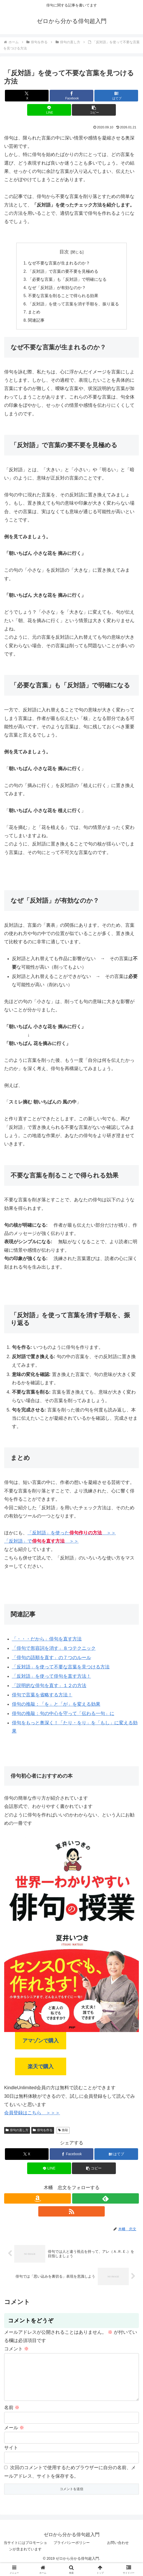 The width and height of the screenshot is (143, 2576). Describe the element at coordinates (34, 313) in the screenshot. I see `まとめ` at that location.